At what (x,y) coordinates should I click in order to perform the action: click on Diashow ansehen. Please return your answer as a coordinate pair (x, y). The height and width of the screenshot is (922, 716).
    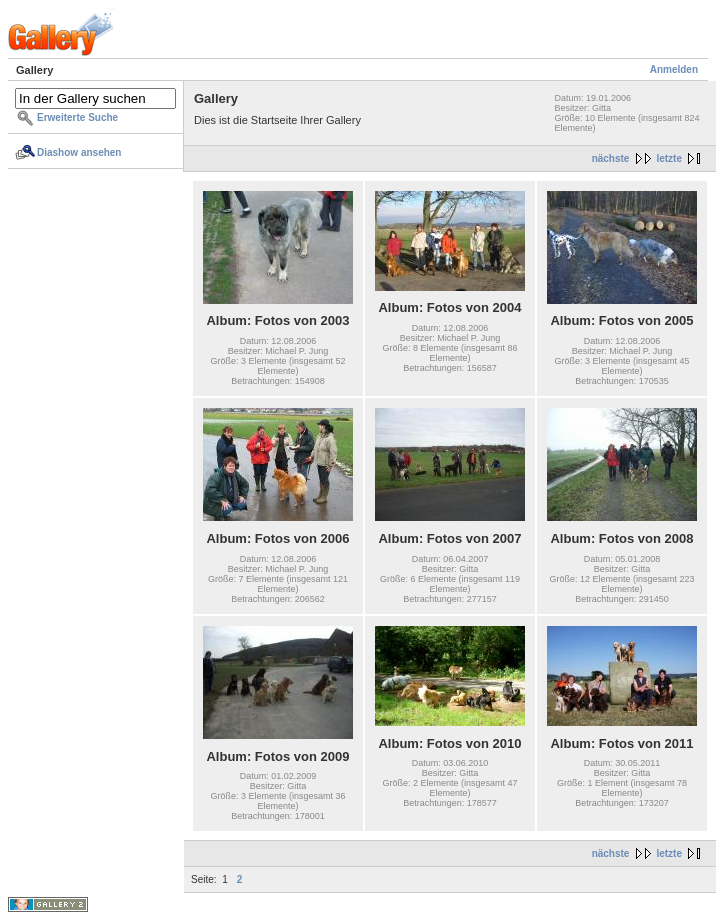
    Looking at the image, I should click on (79, 152).